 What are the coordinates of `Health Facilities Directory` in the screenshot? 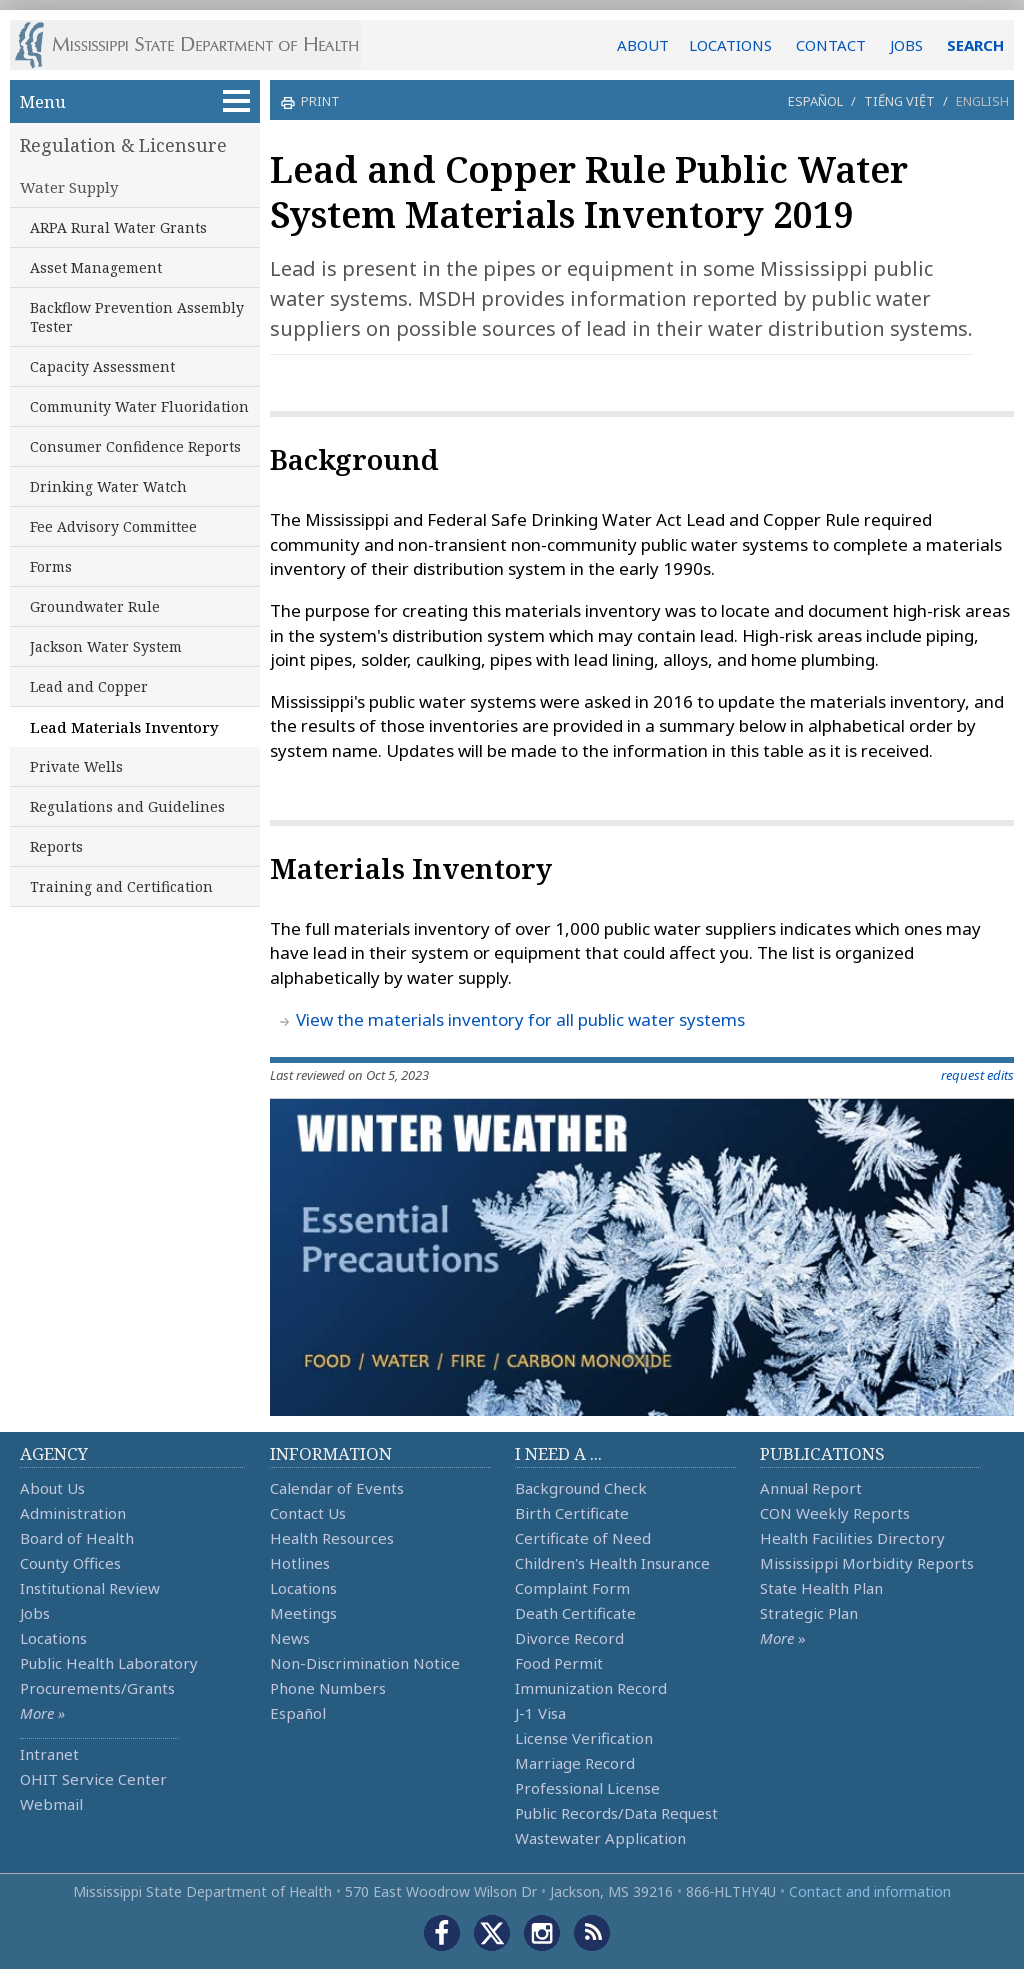 It's located at (852, 1538).